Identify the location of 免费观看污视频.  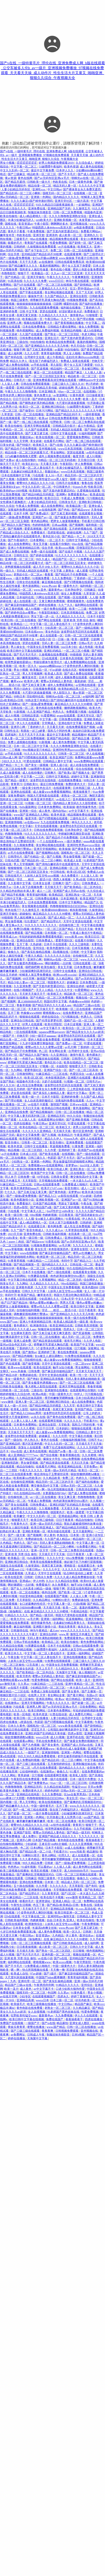
(76, 711).